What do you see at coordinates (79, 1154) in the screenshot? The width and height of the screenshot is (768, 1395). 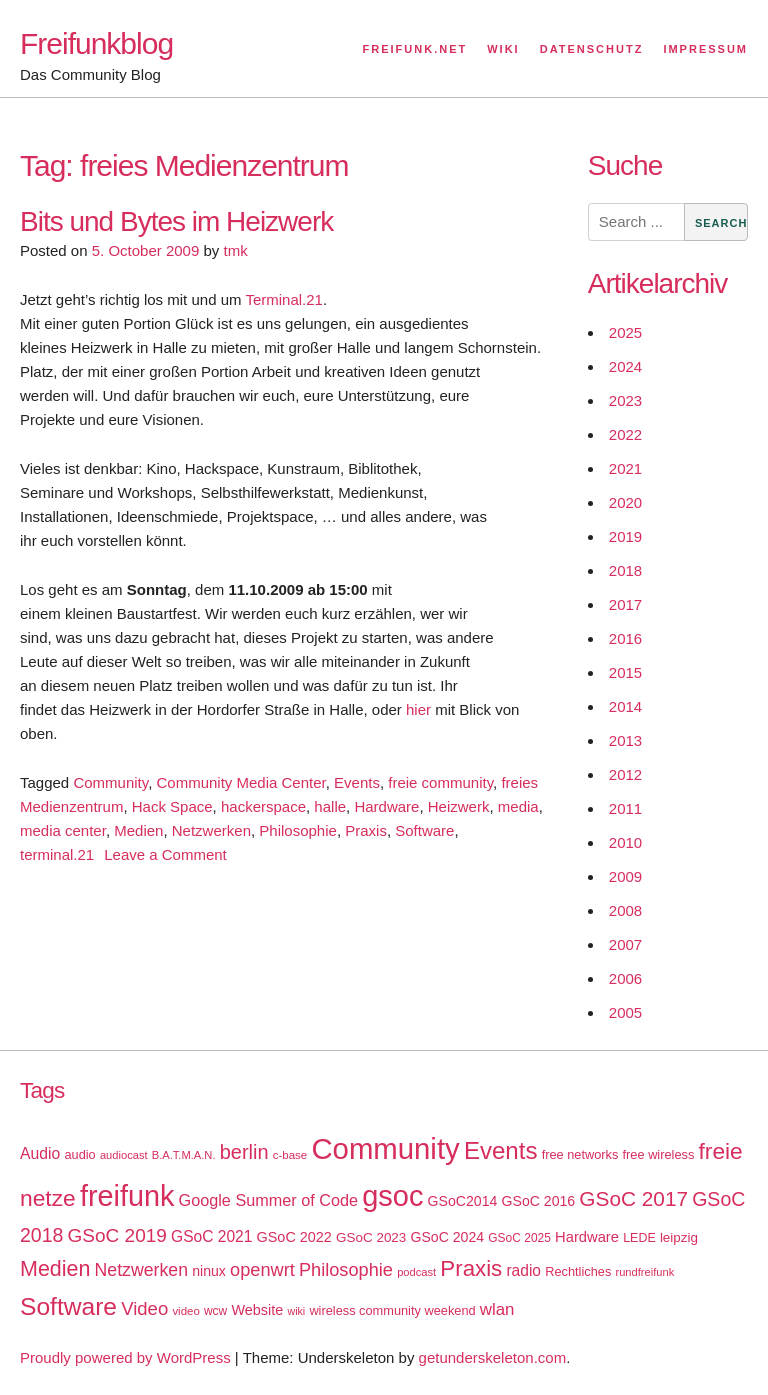 I see `audio [audio (18 items)]` at bounding box center [79, 1154].